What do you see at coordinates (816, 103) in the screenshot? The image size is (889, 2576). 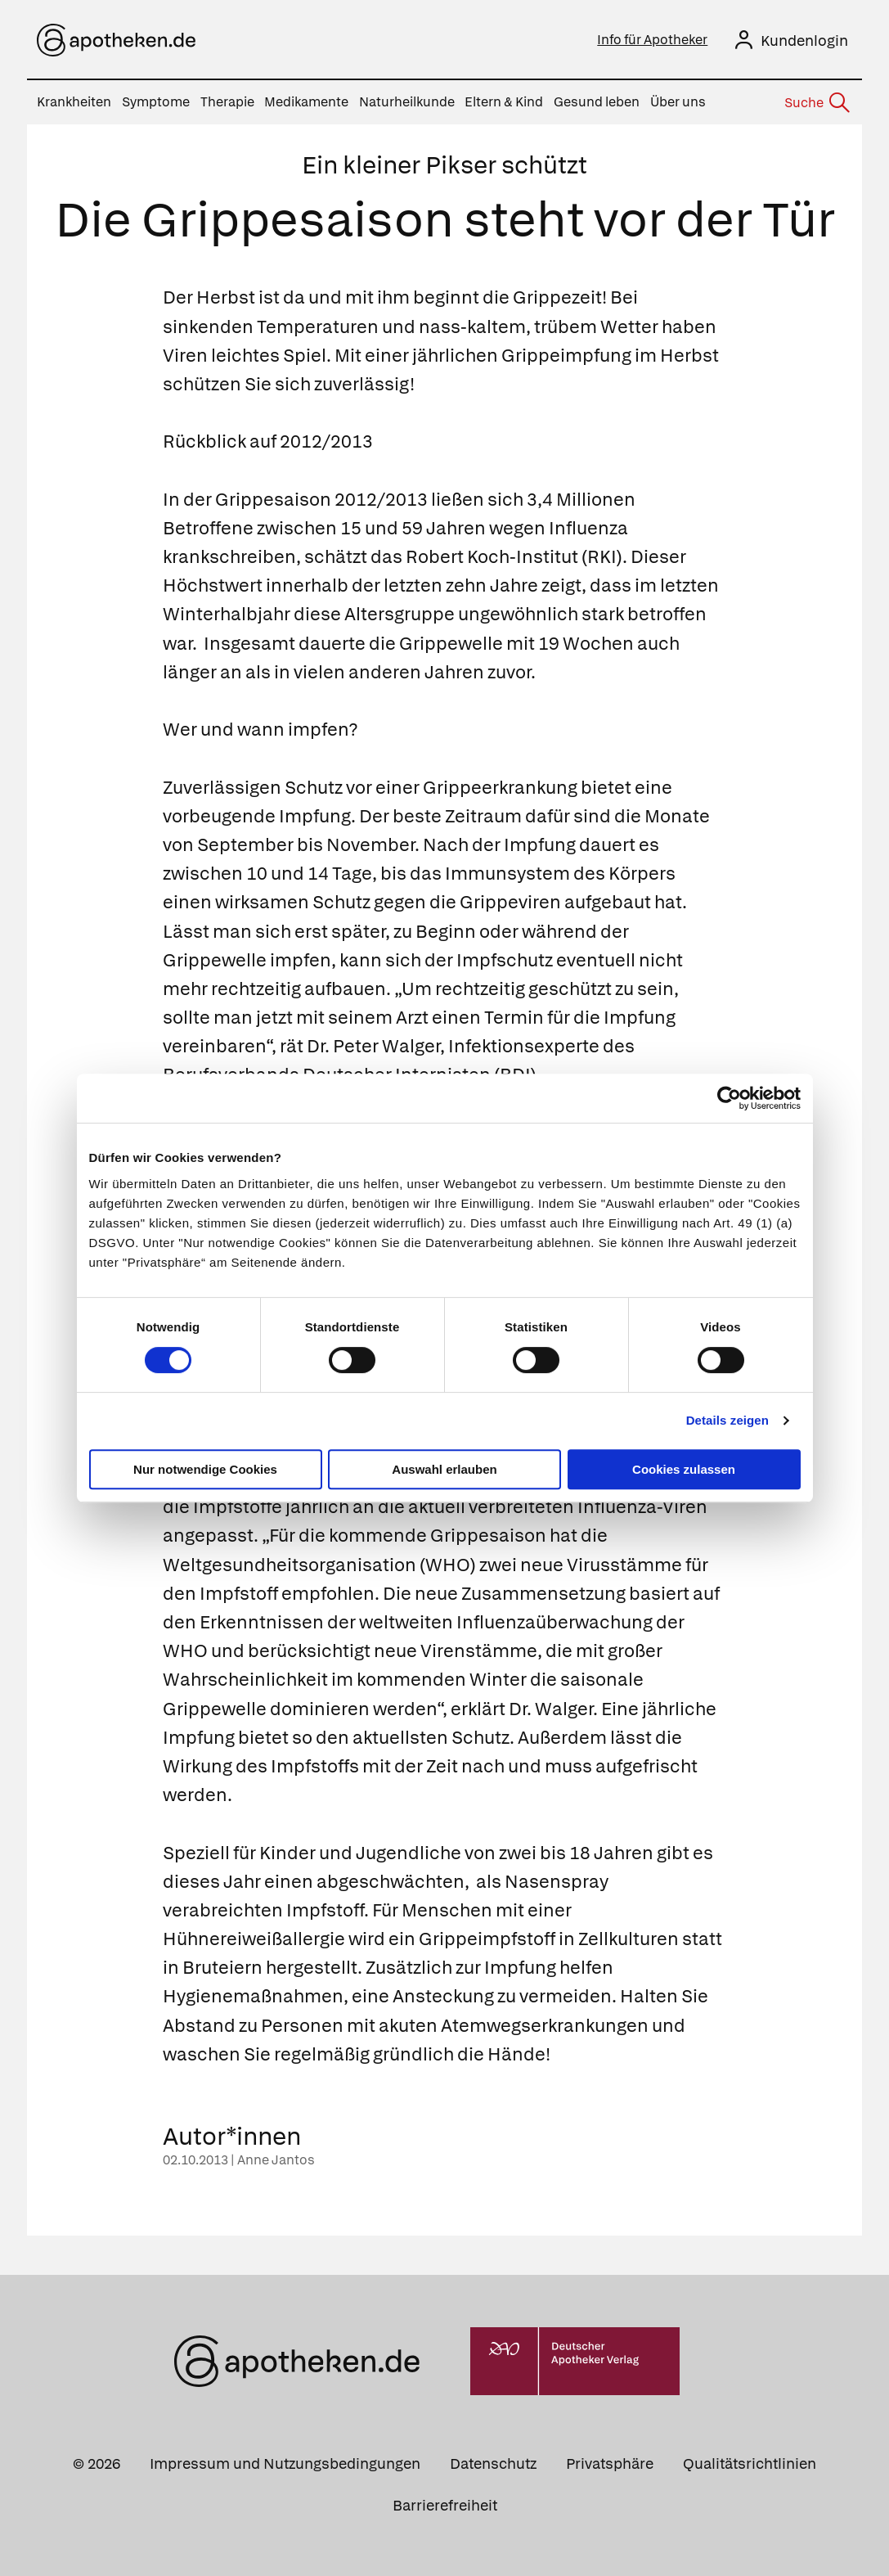 I see `[Suche]` at bounding box center [816, 103].